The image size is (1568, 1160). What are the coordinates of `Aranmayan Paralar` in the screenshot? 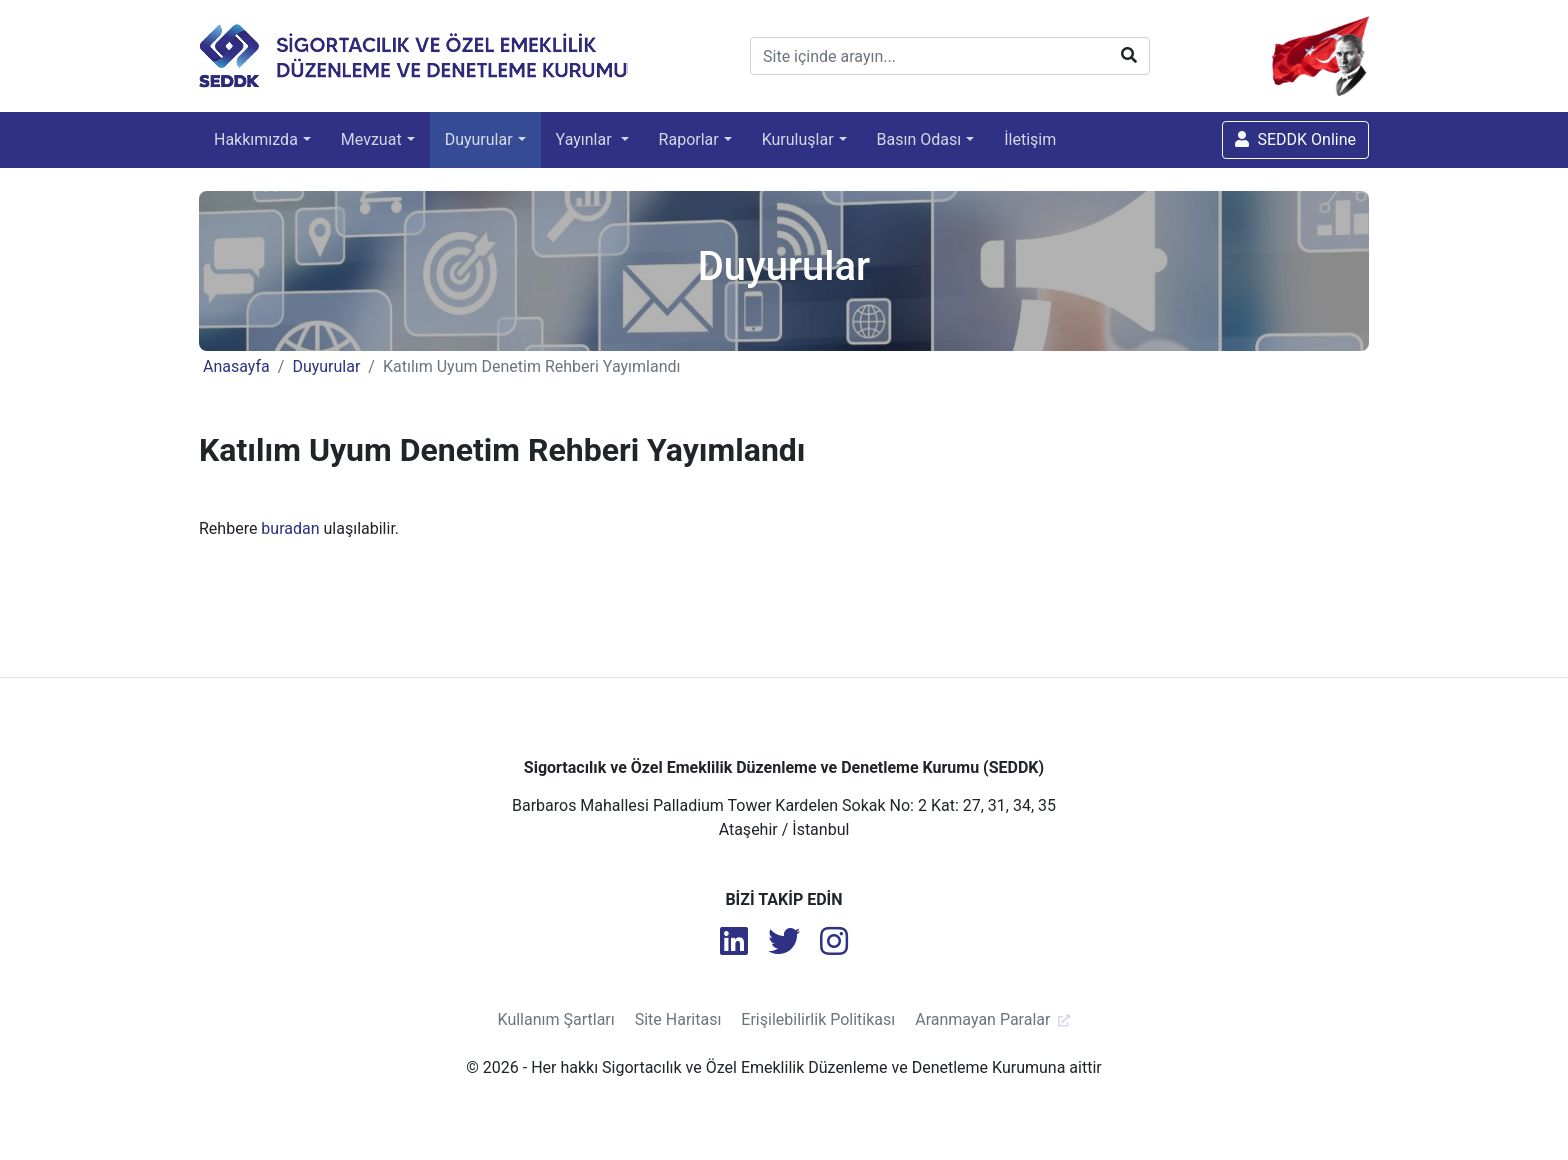 It's located at (982, 1019).